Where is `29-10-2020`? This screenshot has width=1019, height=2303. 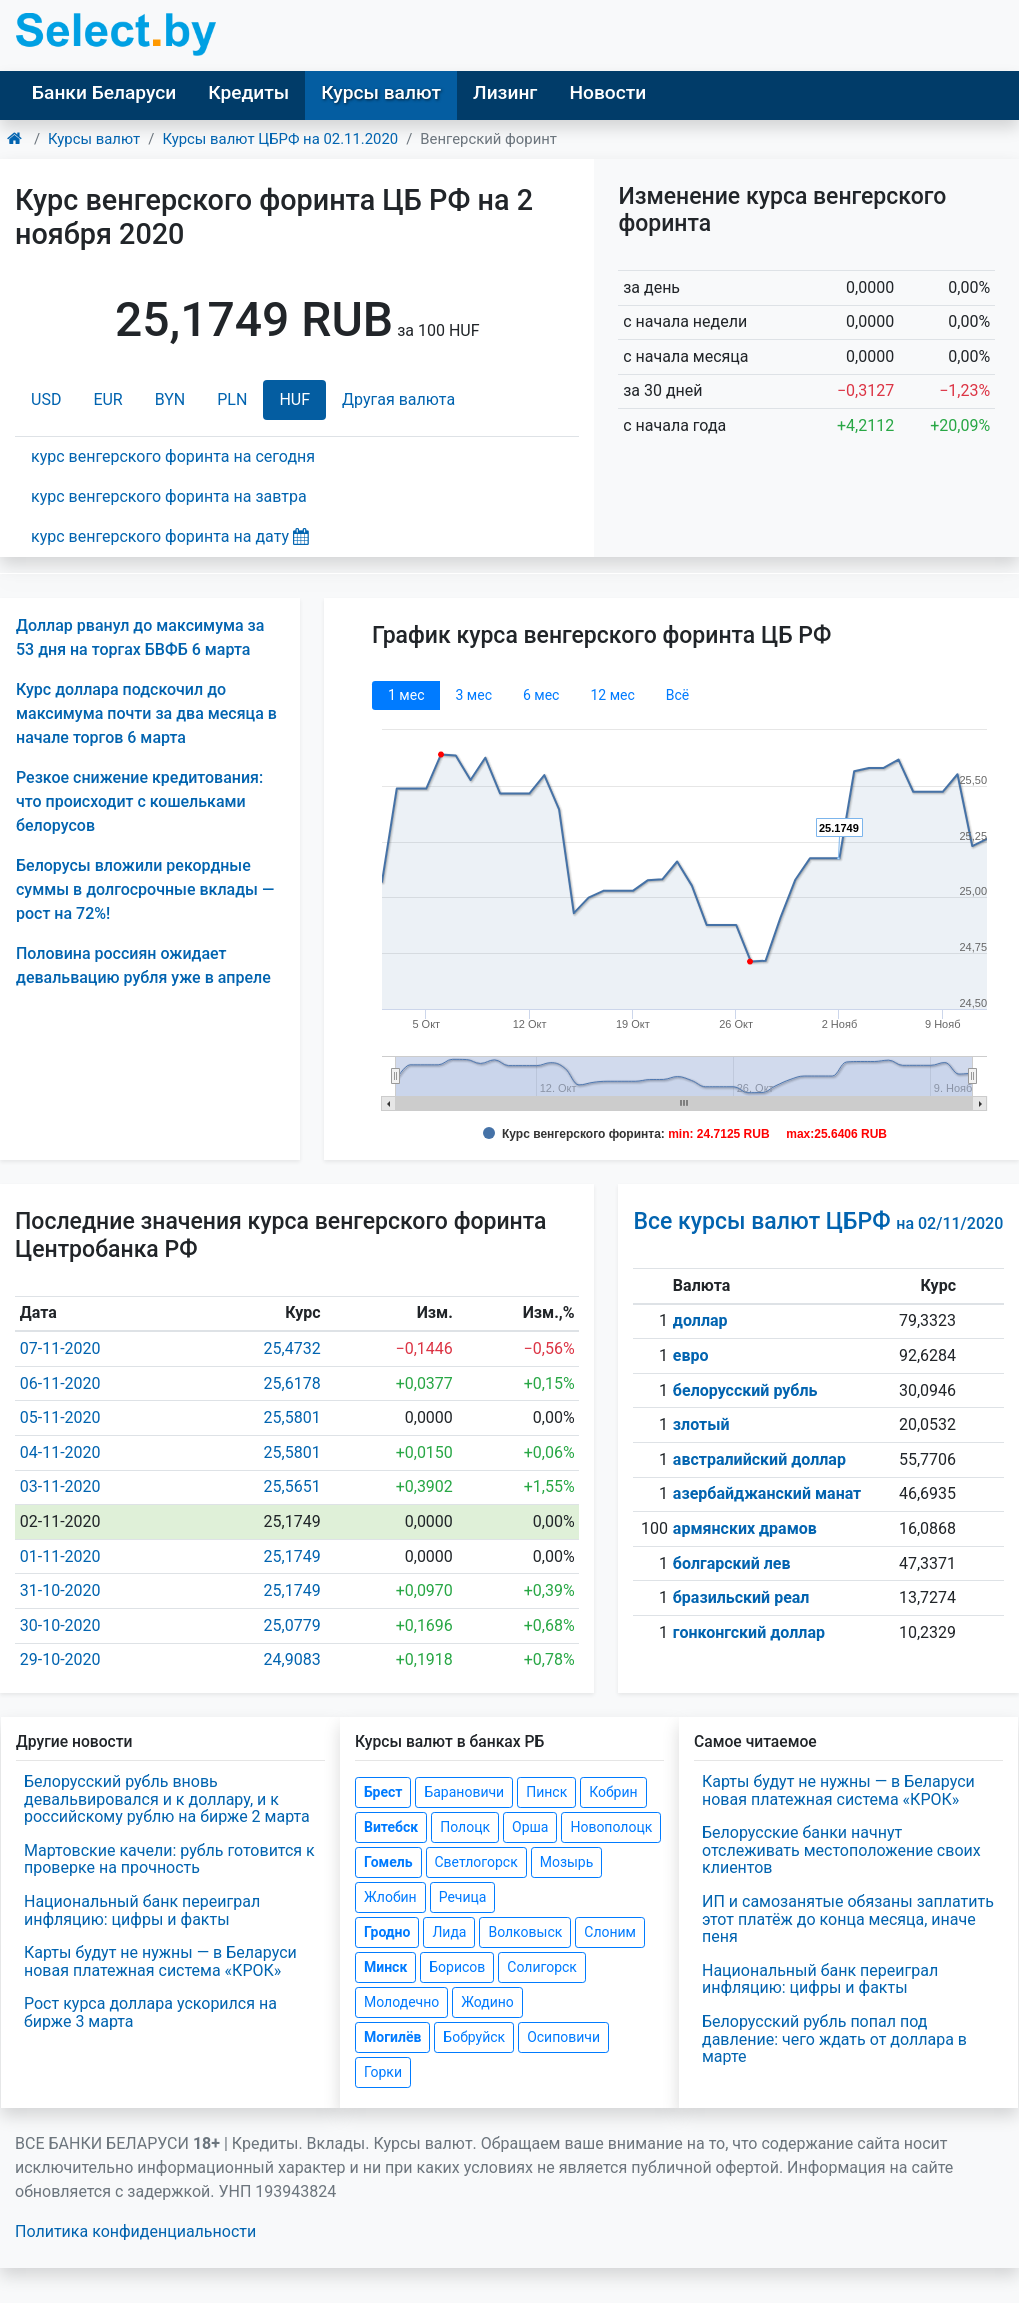 29-10-2020 is located at coordinates (60, 1659).